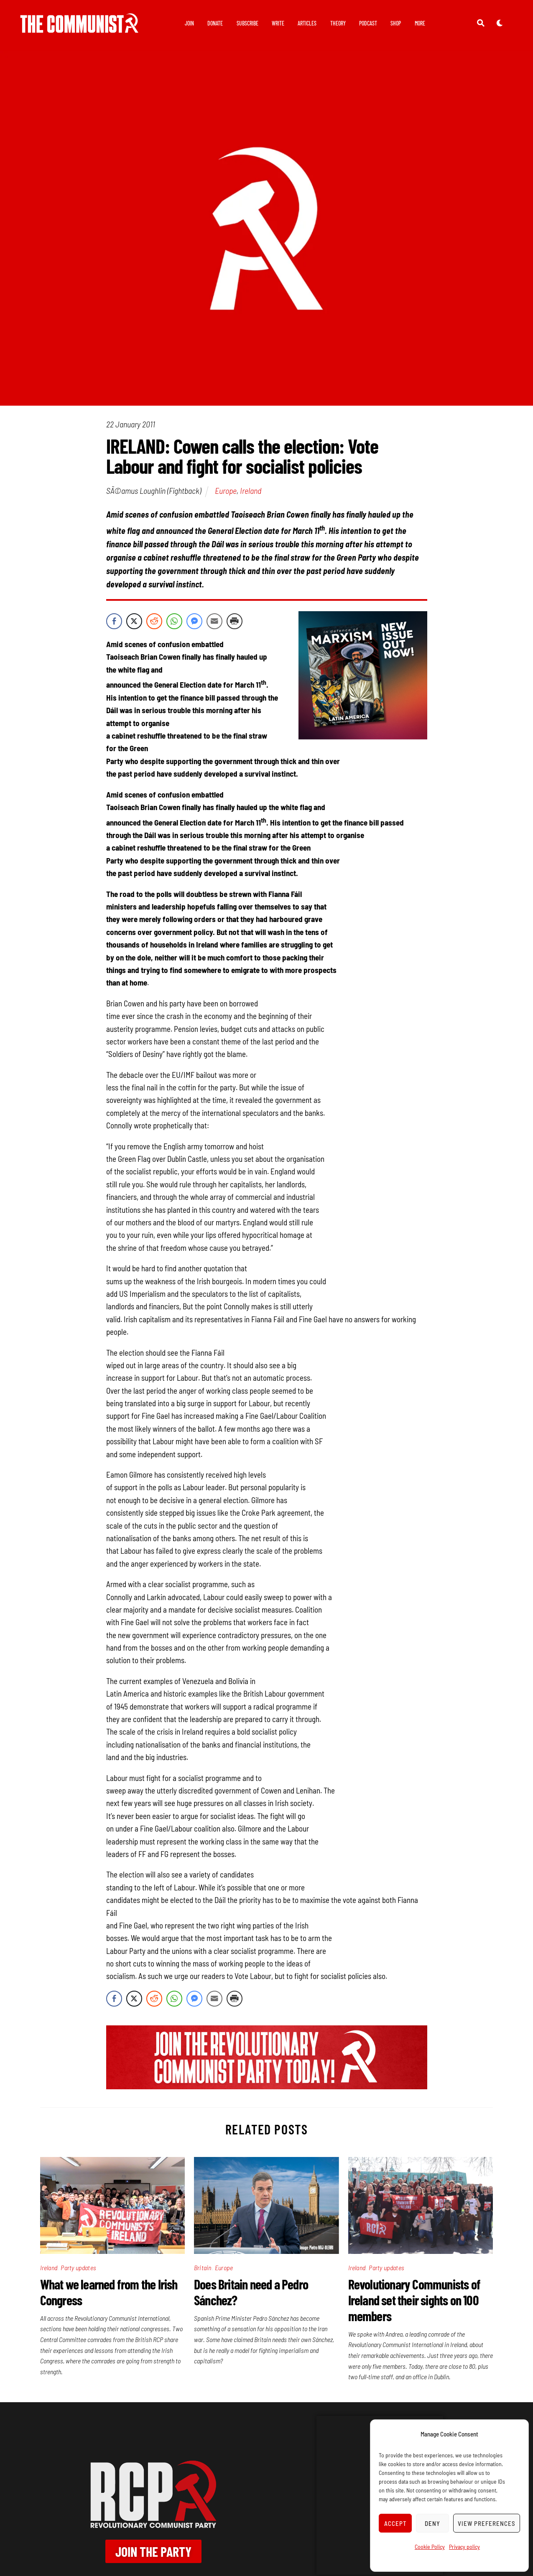 The height and width of the screenshot is (2576, 533). What do you see at coordinates (432, 2523) in the screenshot?
I see `Deny` at bounding box center [432, 2523].